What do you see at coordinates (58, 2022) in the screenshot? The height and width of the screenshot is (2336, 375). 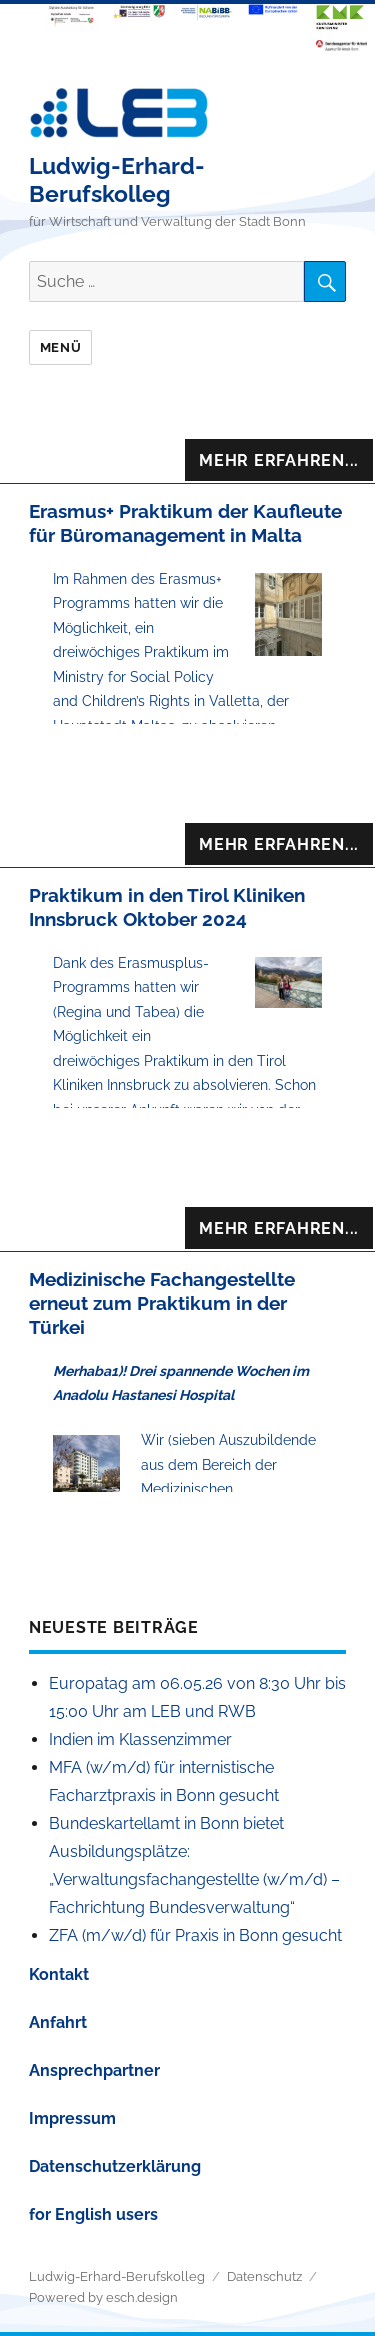 I see `Anfahrt` at bounding box center [58, 2022].